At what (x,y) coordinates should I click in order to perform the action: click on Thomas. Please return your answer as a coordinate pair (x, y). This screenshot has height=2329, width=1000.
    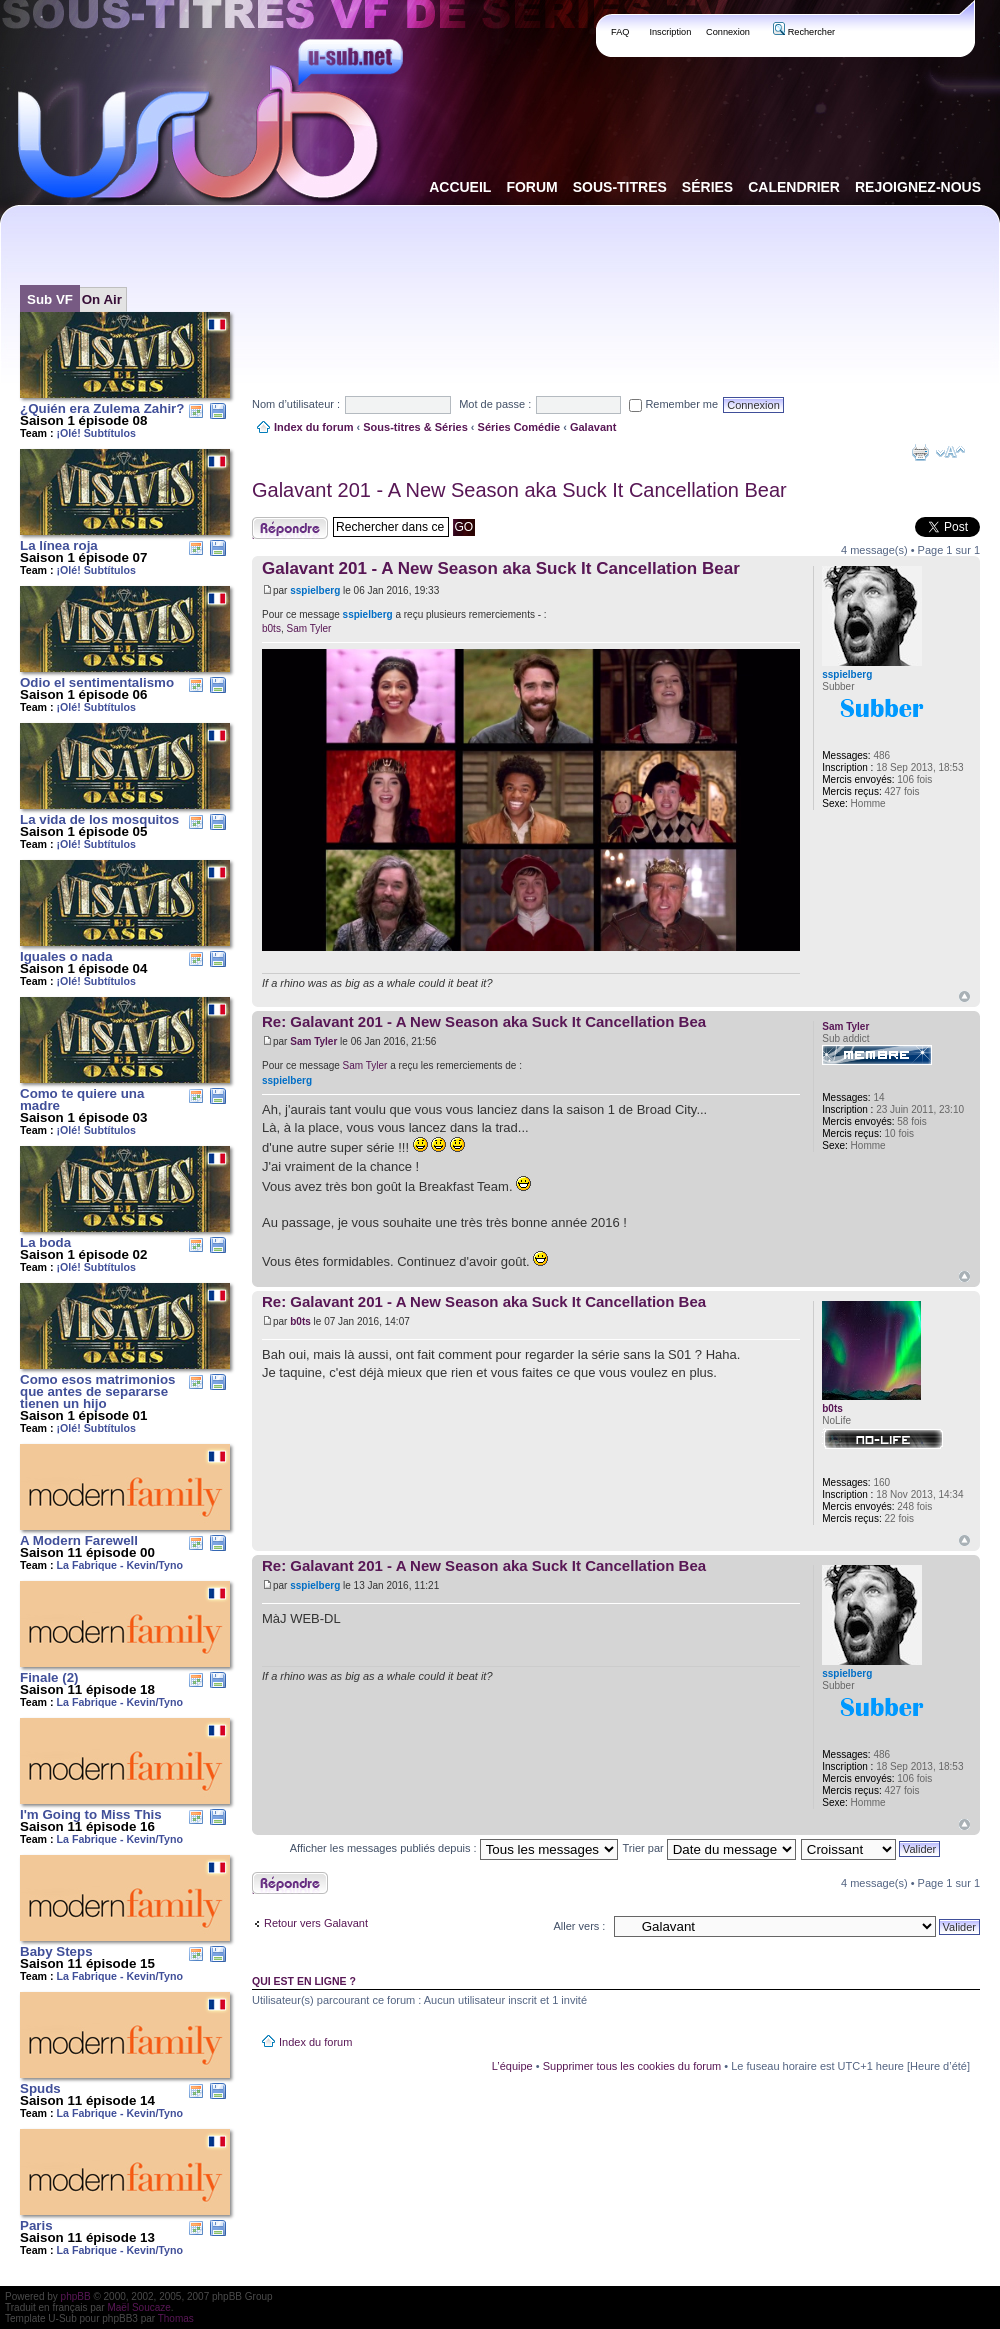
    Looking at the image, I should click on (176, 2318).